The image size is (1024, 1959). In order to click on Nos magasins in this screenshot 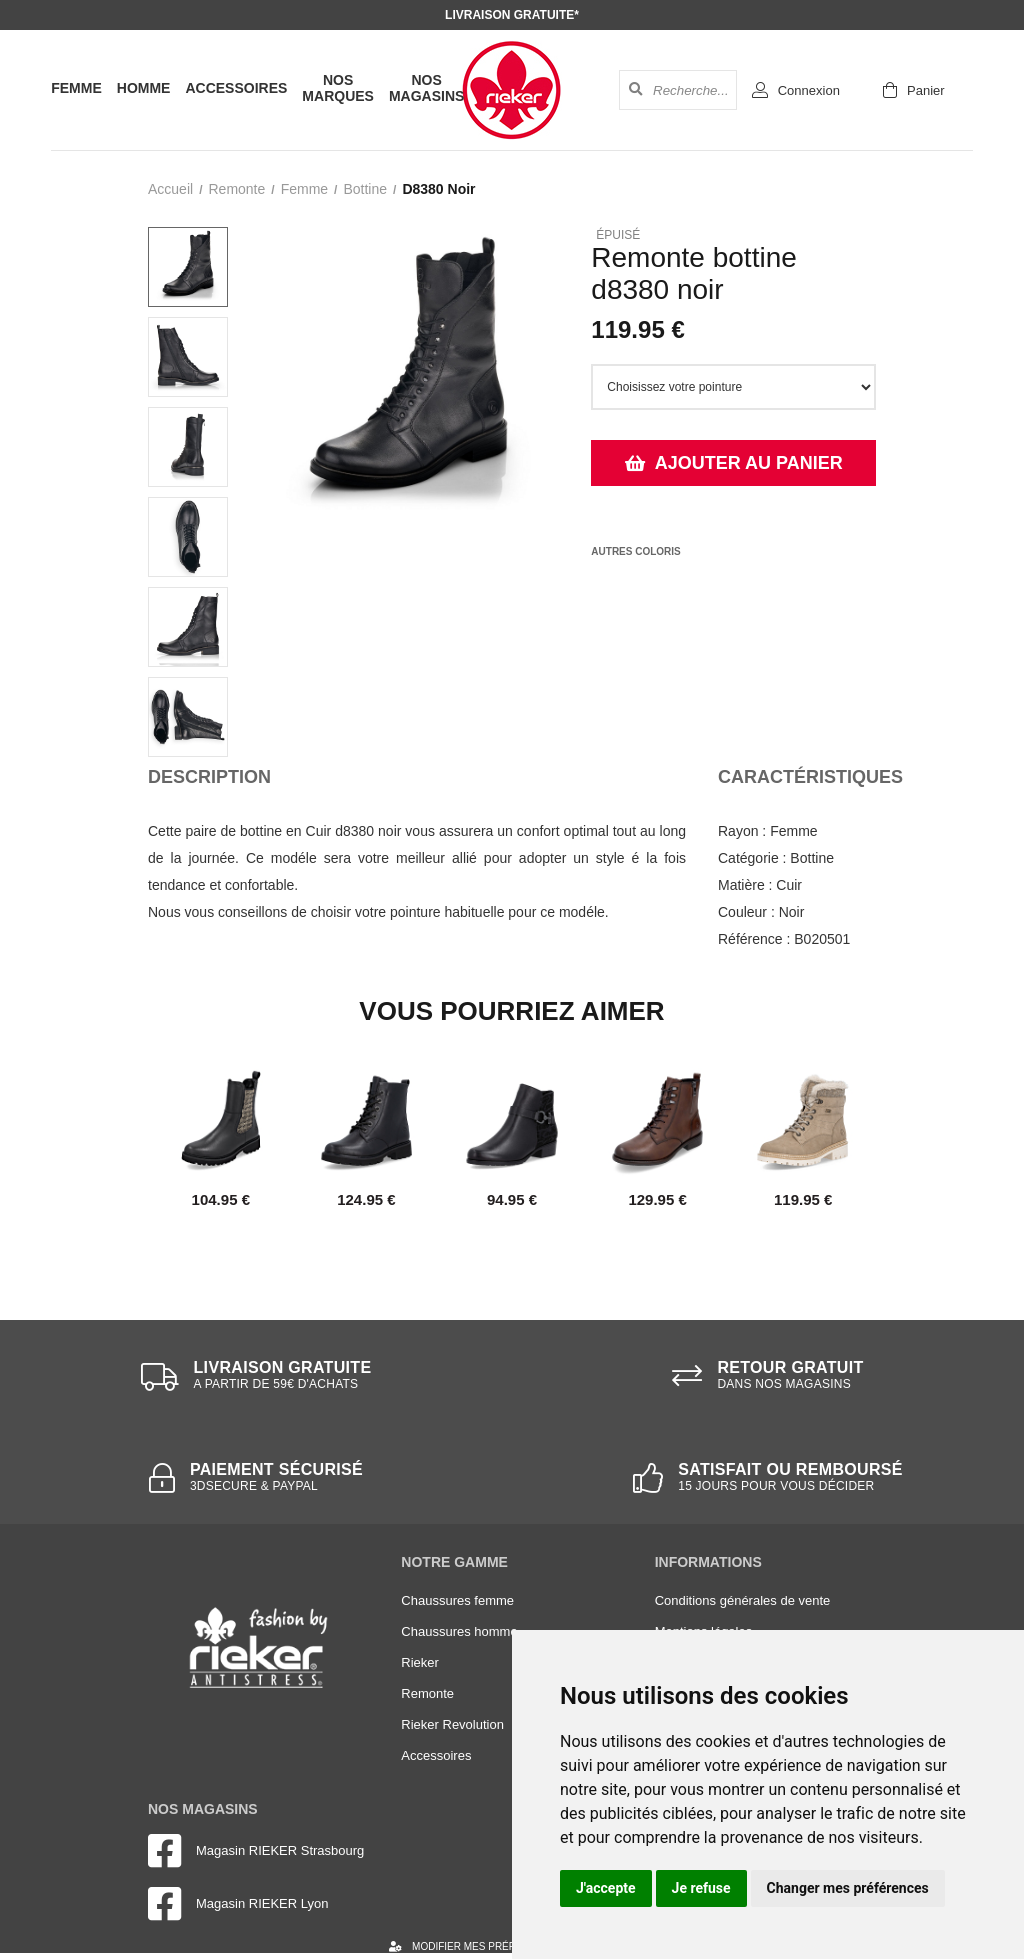, I will do `click(426, 88)`.